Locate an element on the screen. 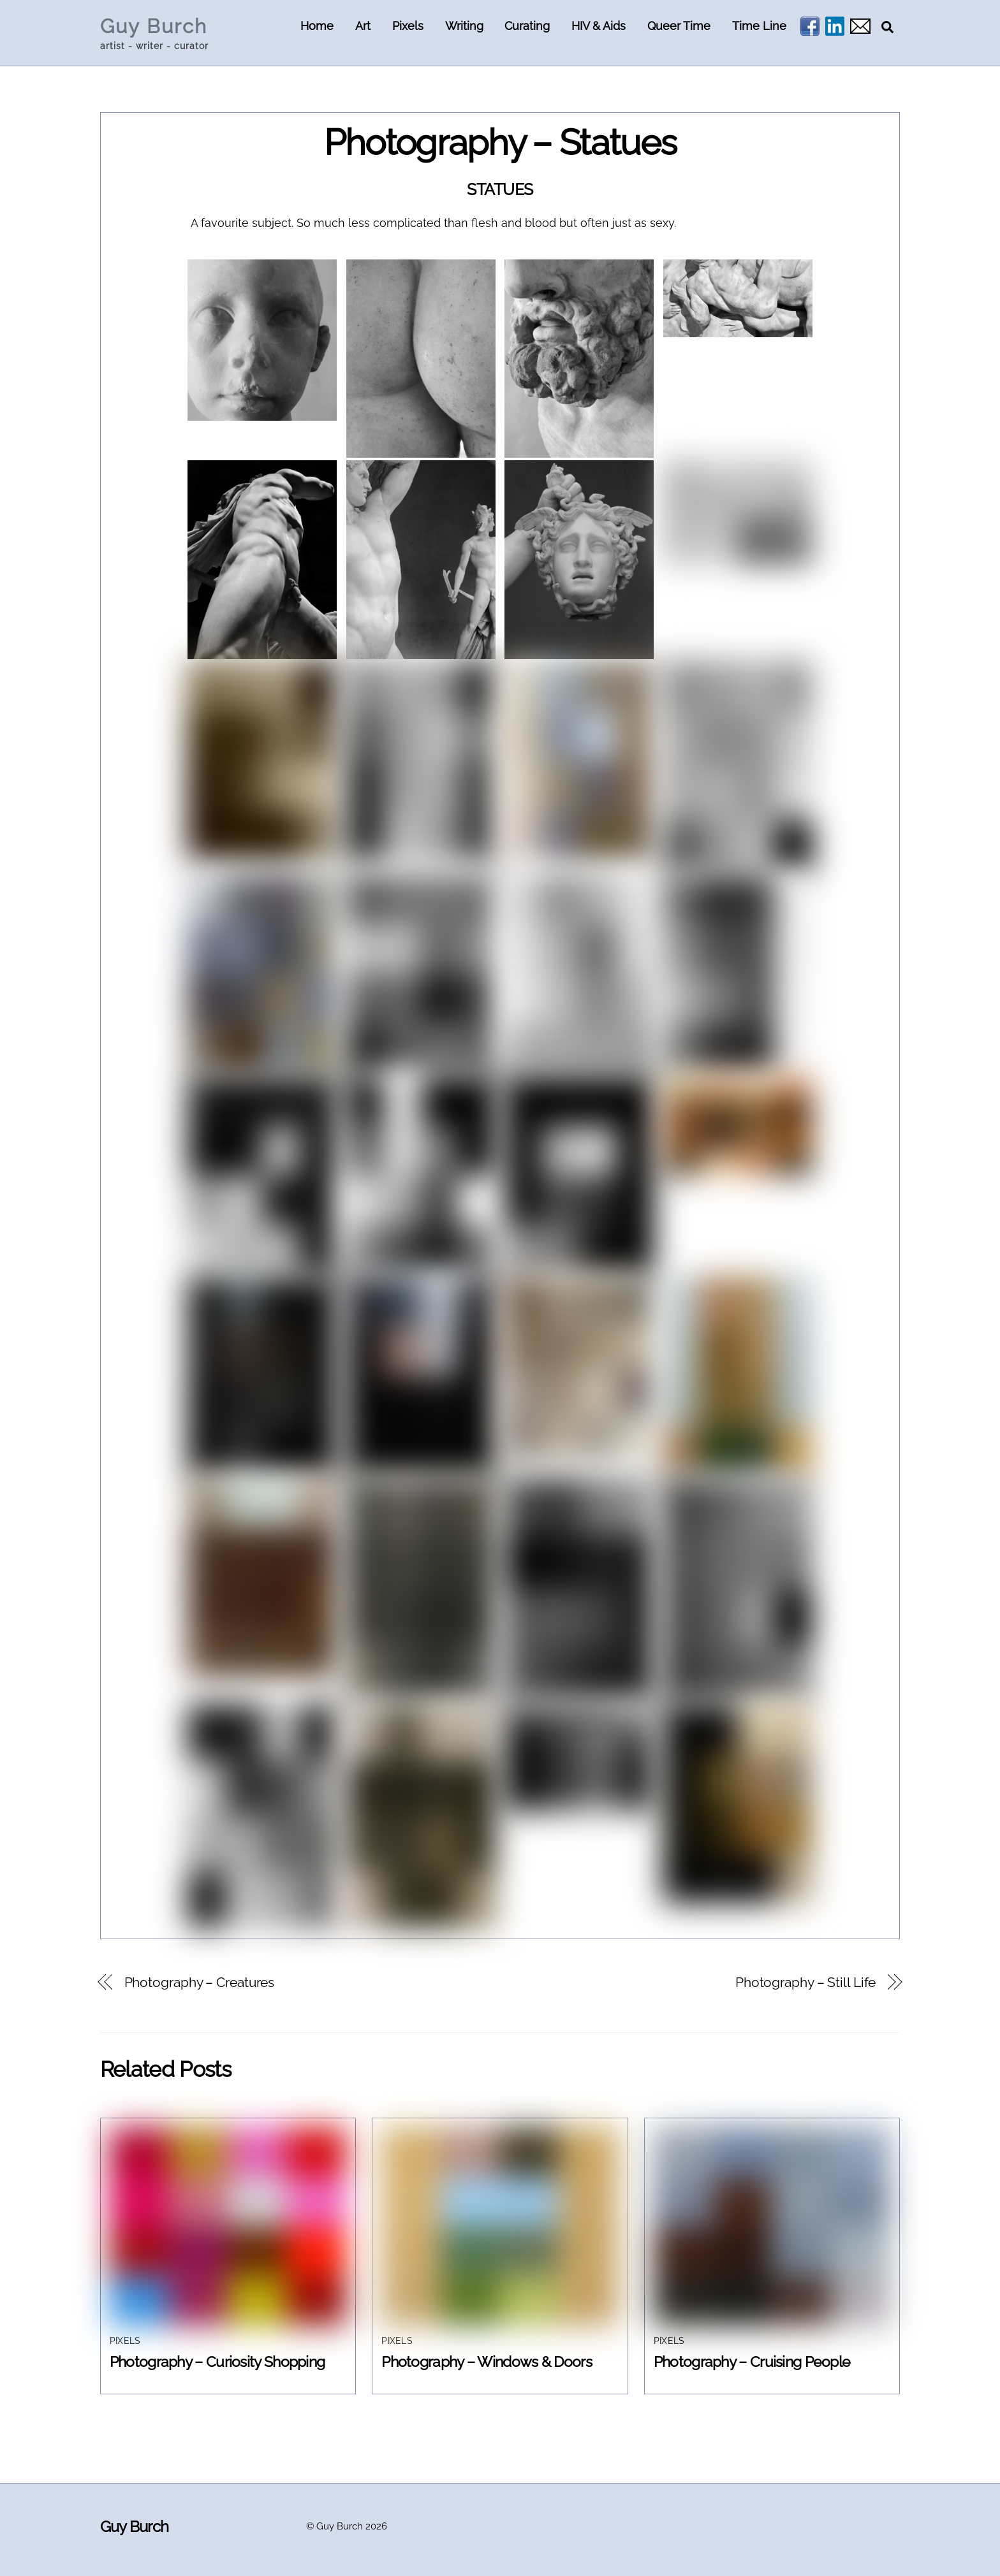  Photography – Statues is located at coordinates (500, 142).